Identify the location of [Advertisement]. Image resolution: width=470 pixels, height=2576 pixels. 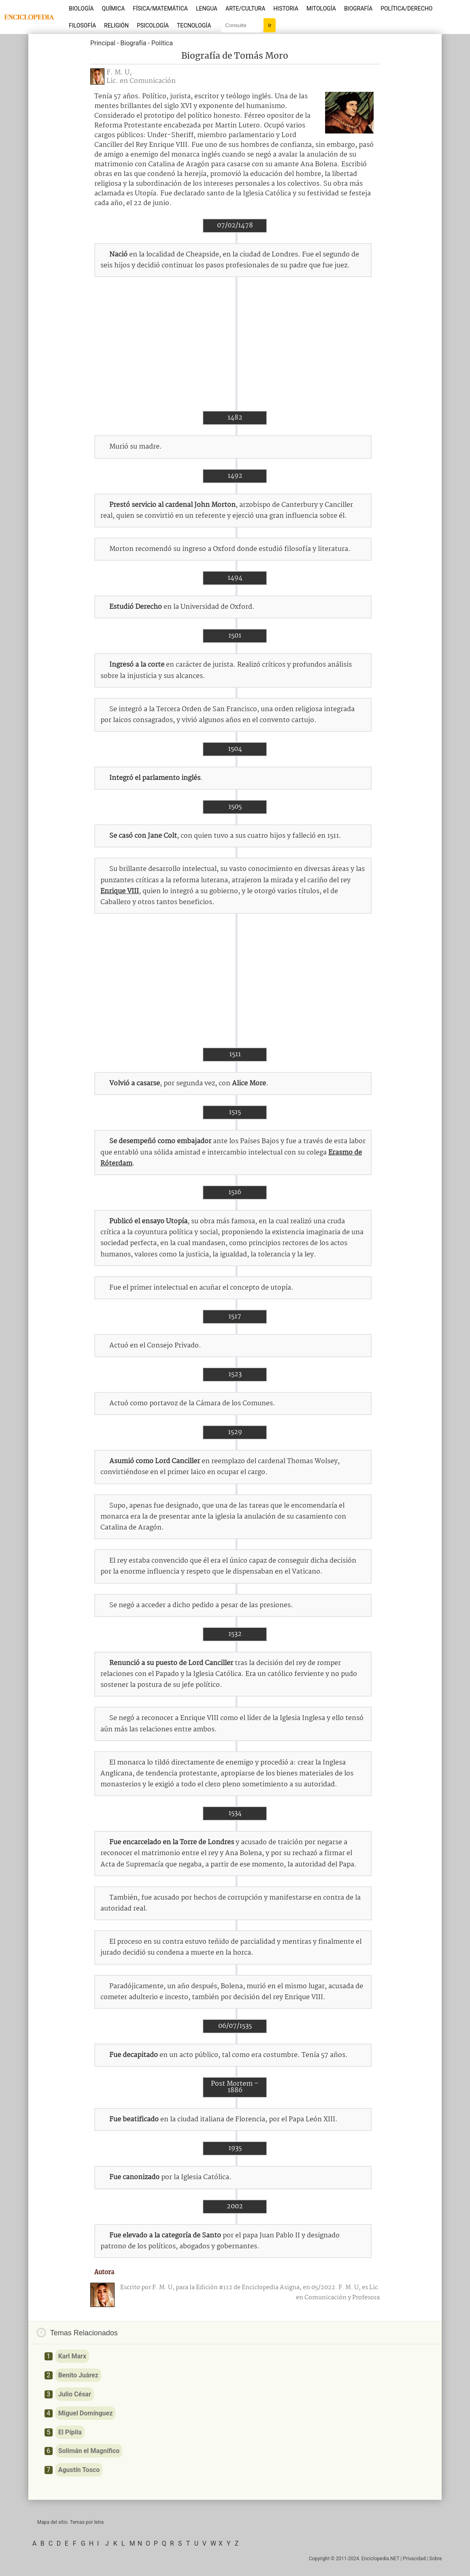
(235, 343).